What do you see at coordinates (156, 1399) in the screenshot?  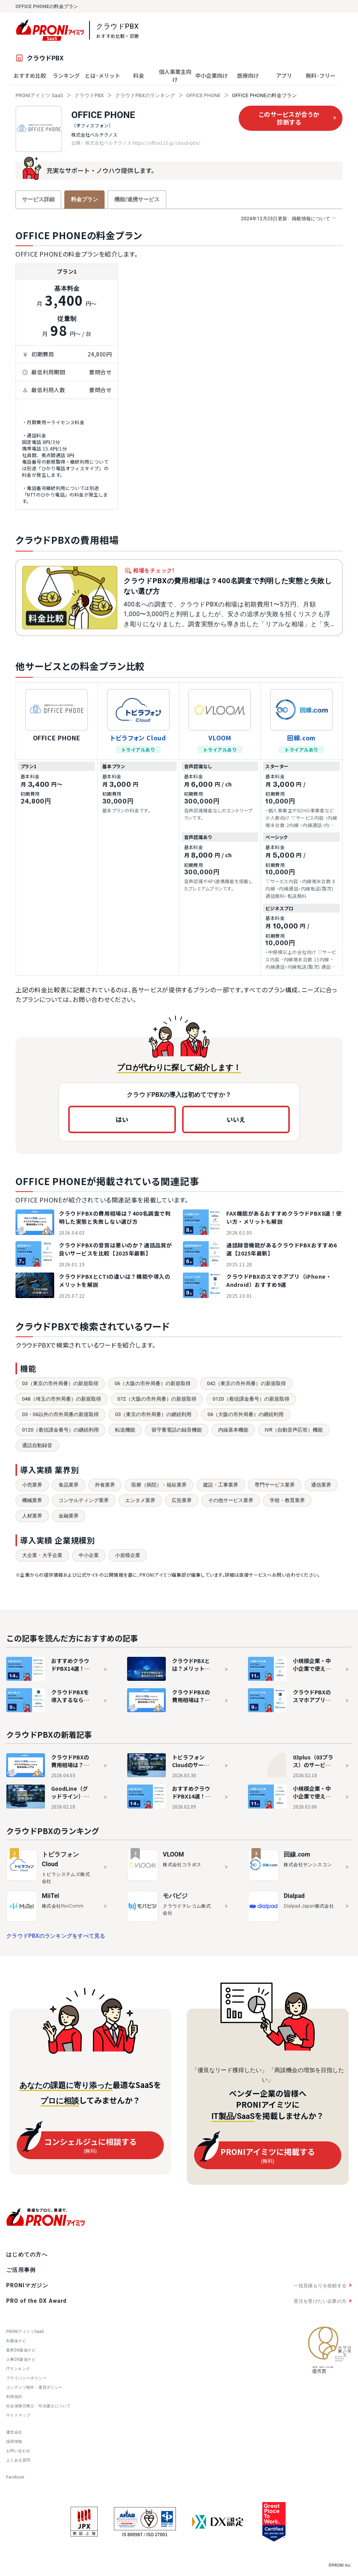 I see `072（大阪の市外局番）の新規取得` at bounding box center [156, 1399].